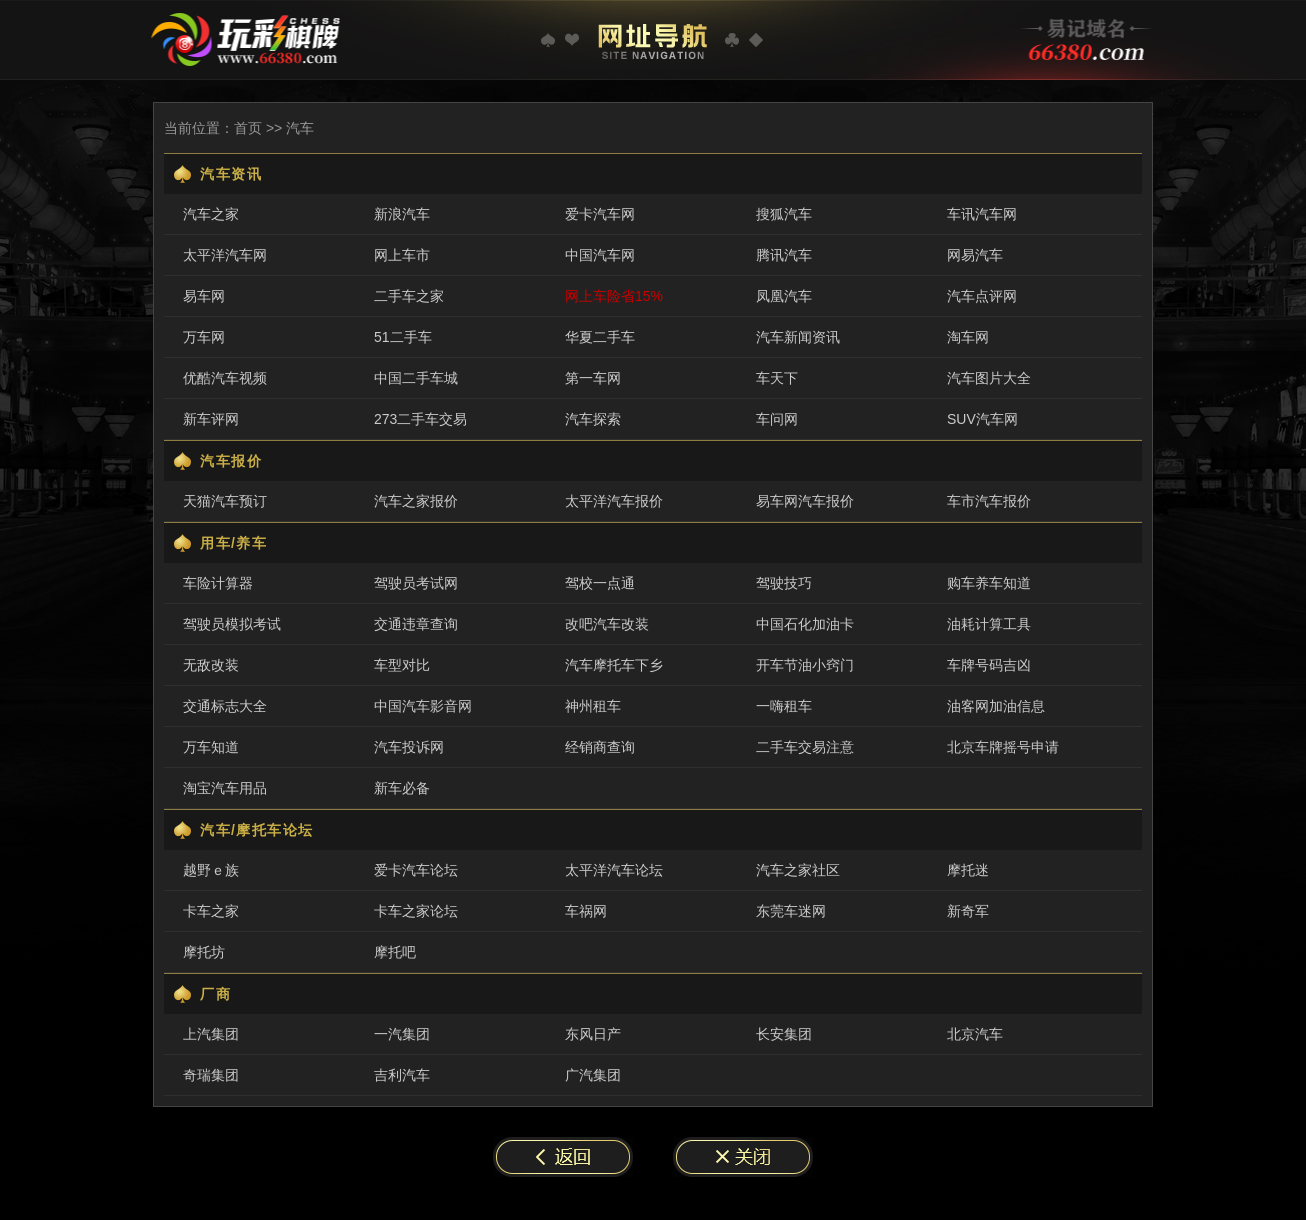 The image size is (1306, 1220). Describe the element at coordinates (1003, 747) in the screenshot. I see `北京车牌摇号申请` at that location.